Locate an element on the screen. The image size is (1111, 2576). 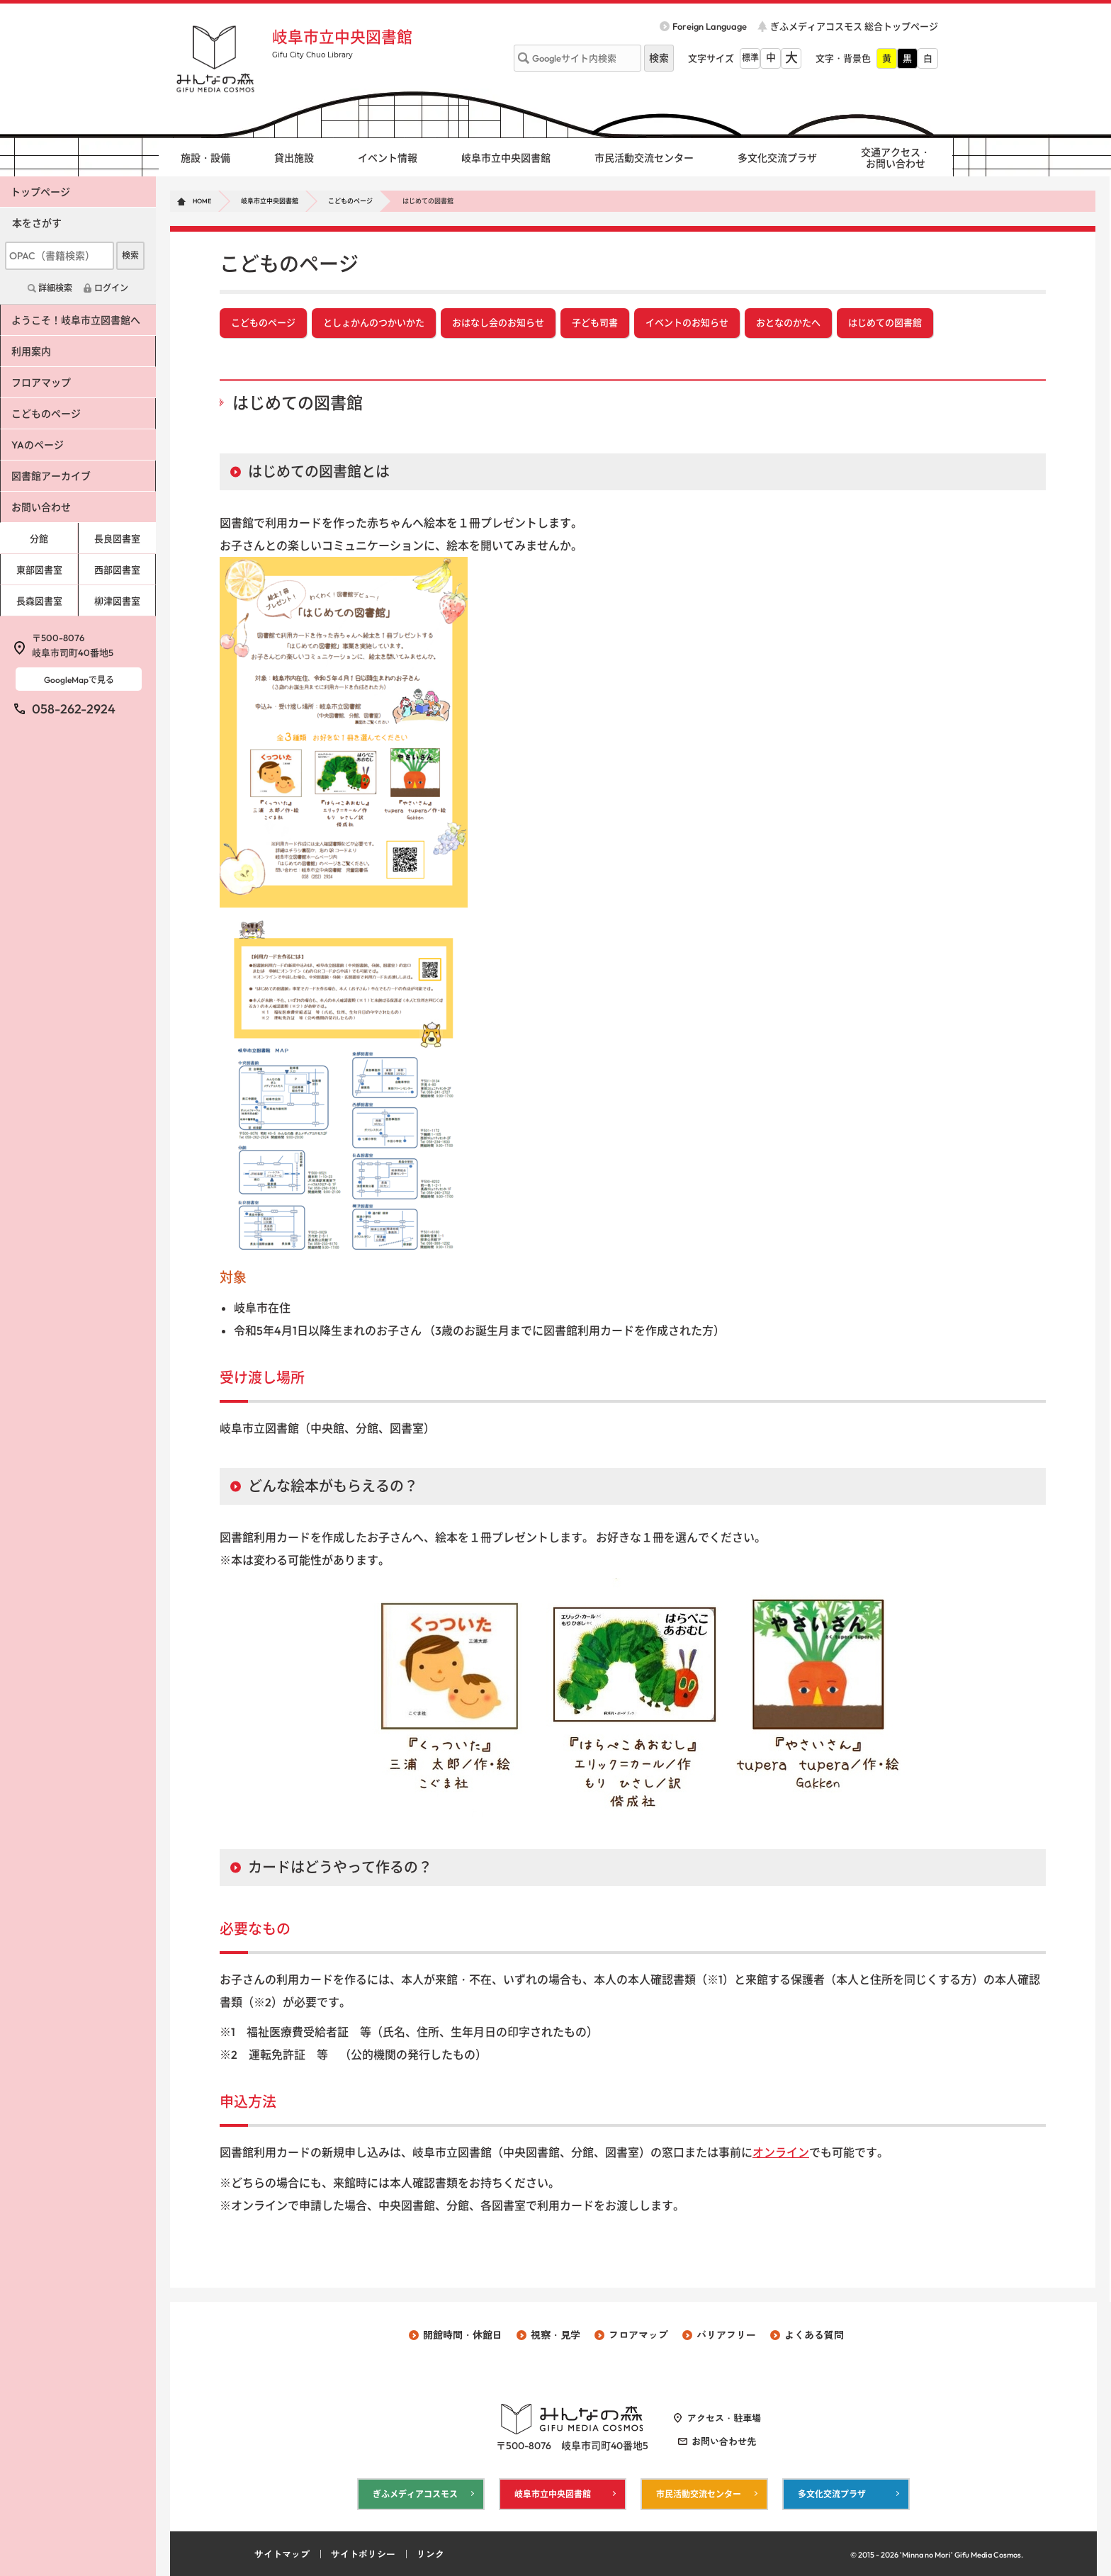
ぎふメディアコスモス is located at coordinates (415, 2492).